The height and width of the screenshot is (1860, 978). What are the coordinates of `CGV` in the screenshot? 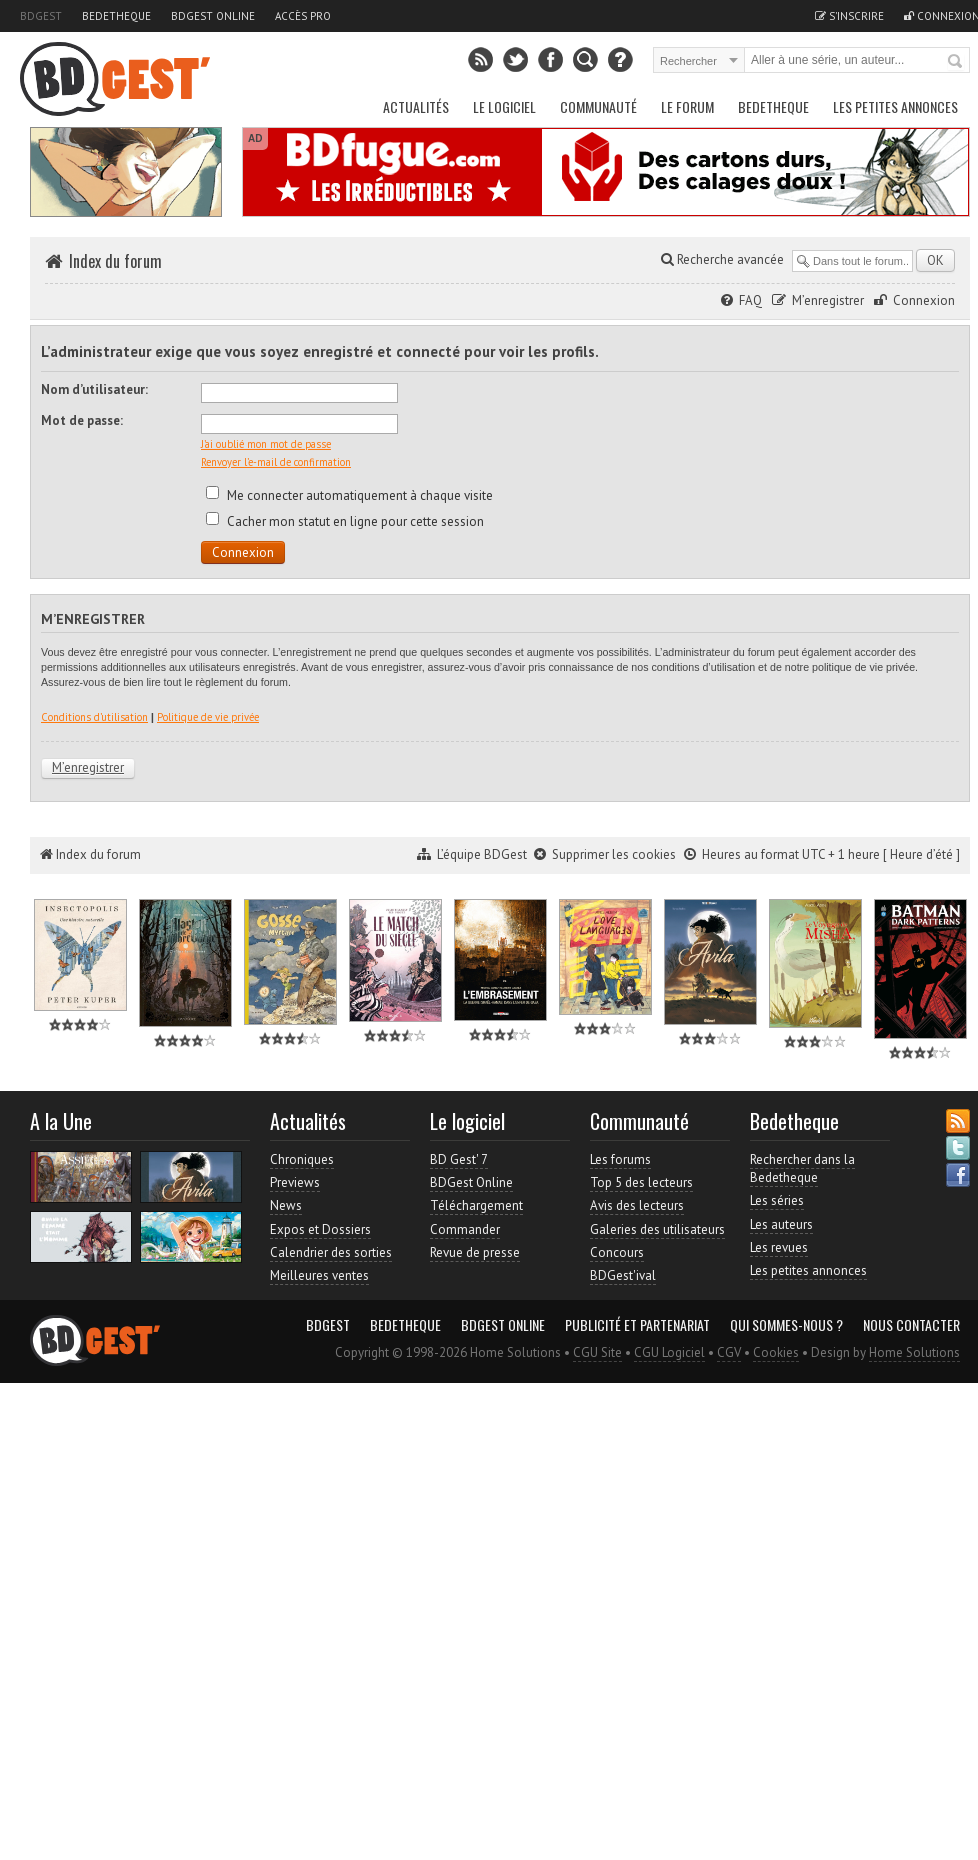 It's located at (729, 1352).